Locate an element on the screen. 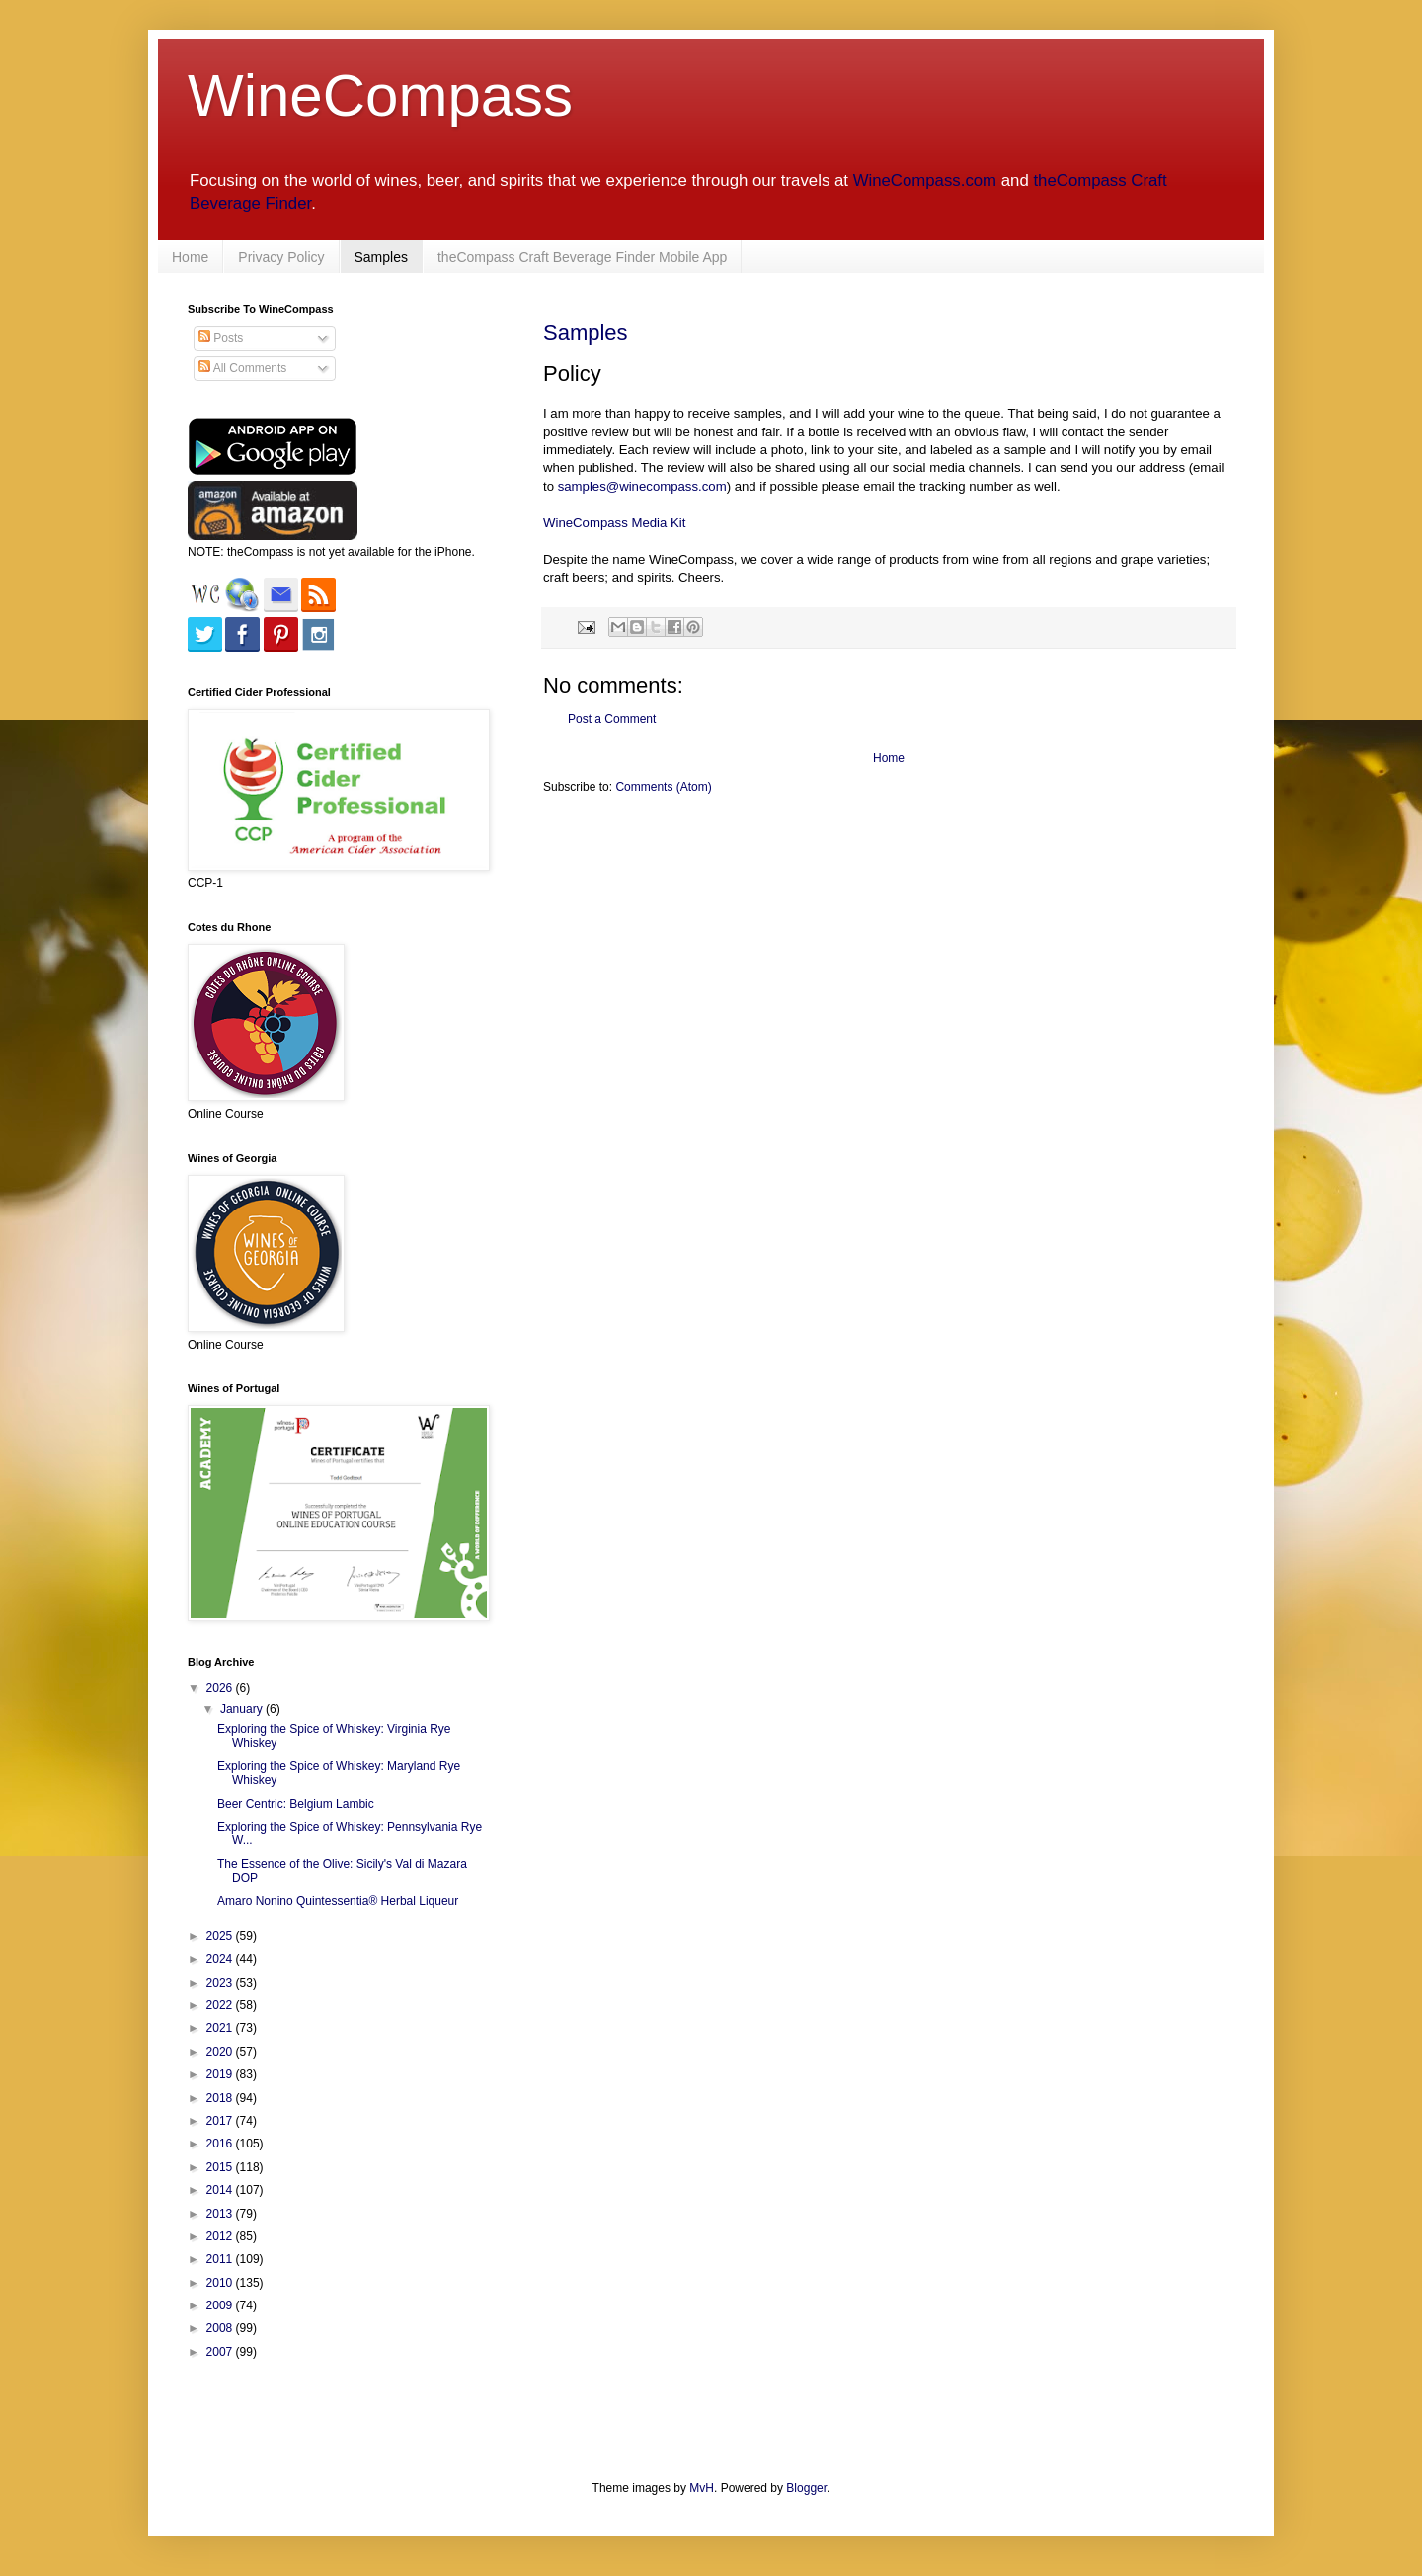  samples@winecompass.com is located at coordinates (642, 486).